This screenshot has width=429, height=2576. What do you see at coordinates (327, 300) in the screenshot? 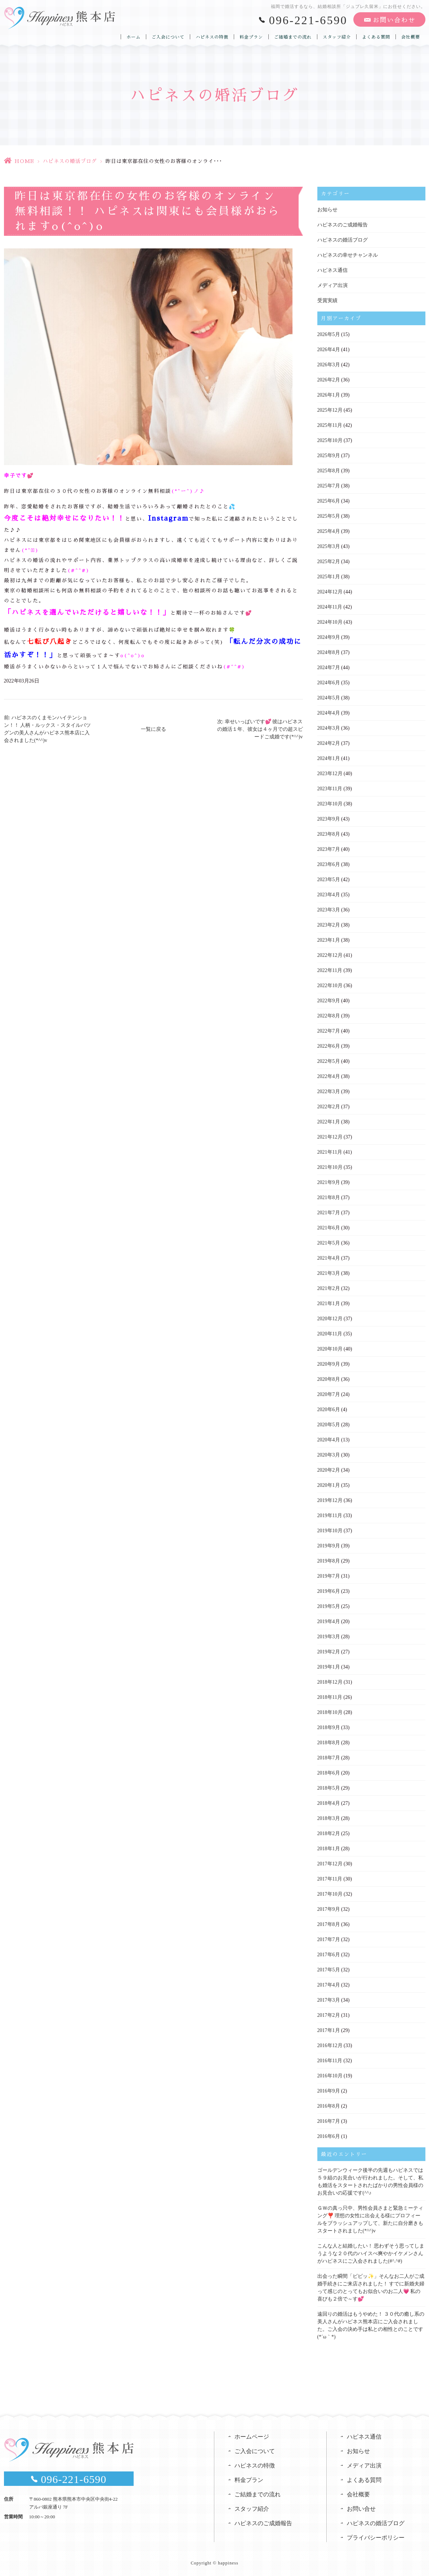
I see `受賞実績` at bounding box center [327, 300].